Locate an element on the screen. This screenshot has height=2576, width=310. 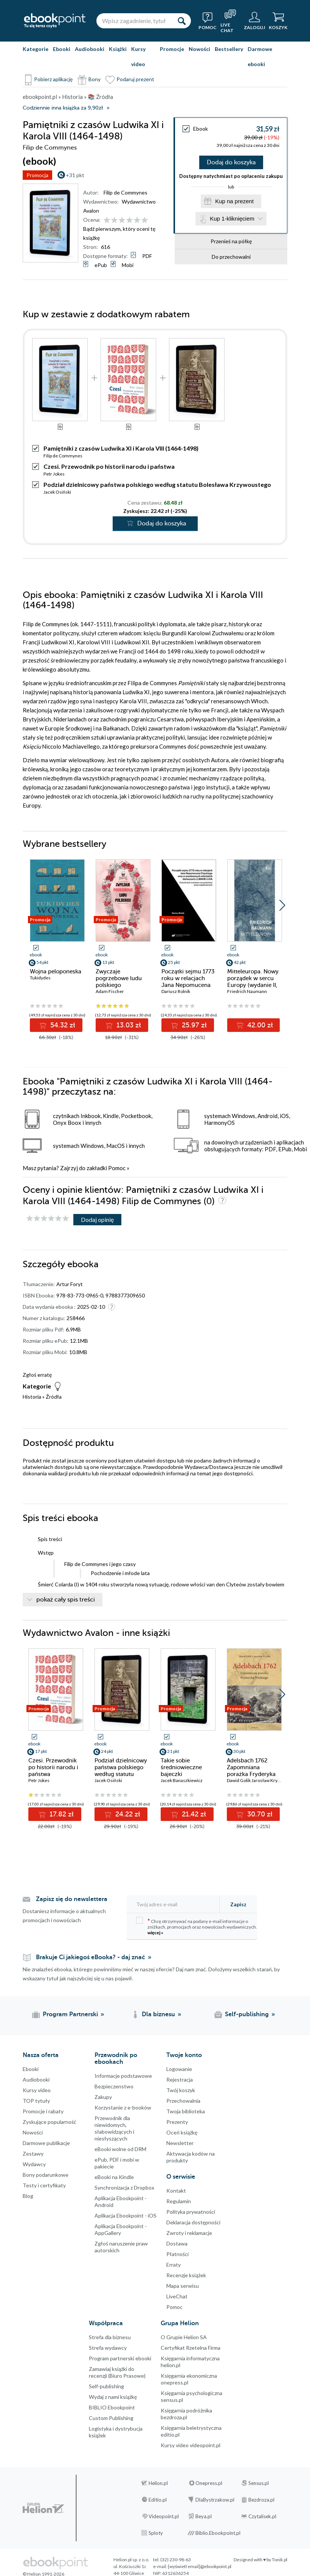
Tukidydes is located at coordinates (40, 978).